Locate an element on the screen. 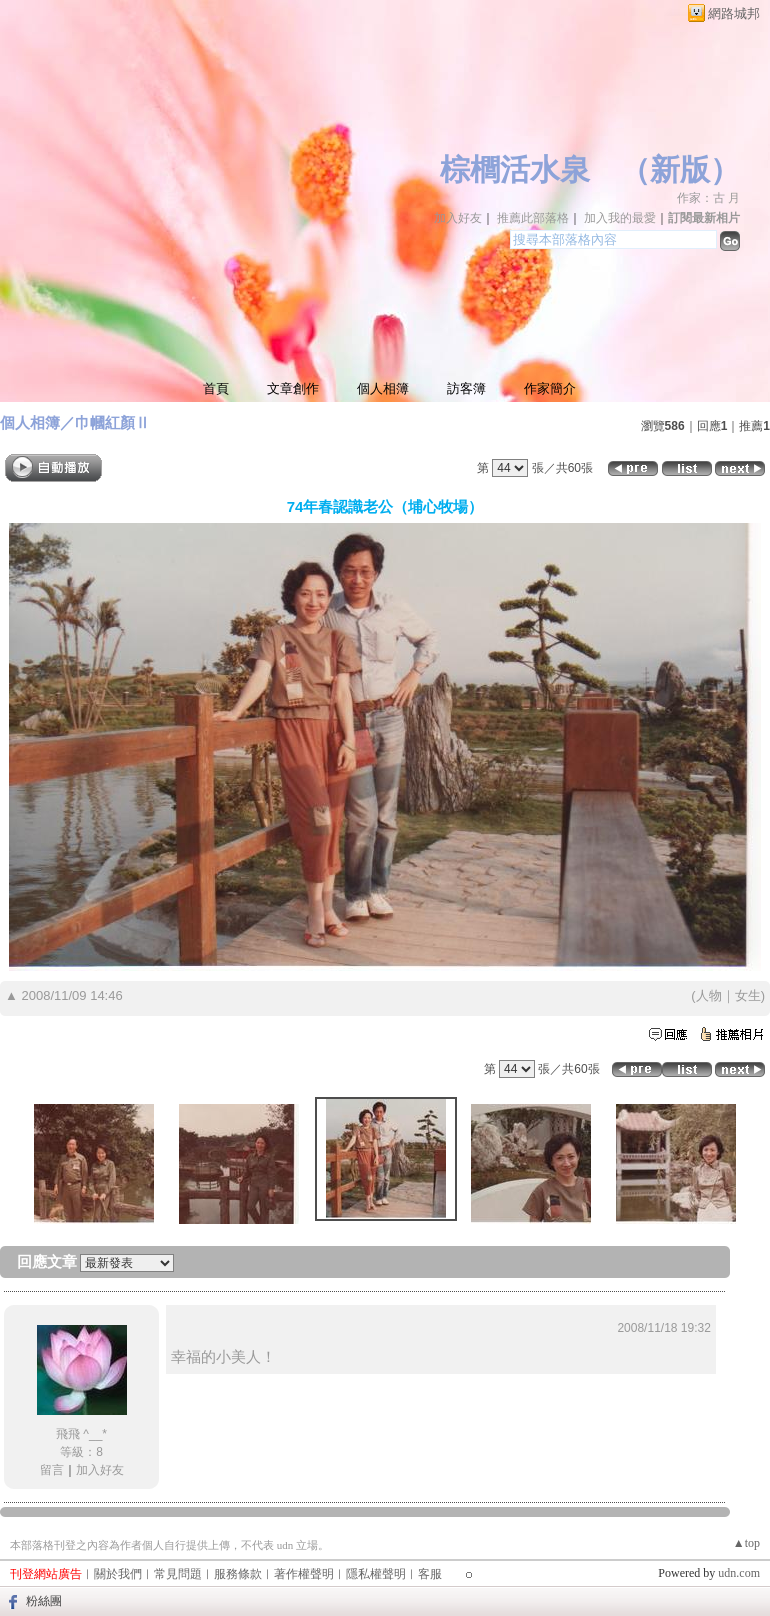  留言 is located at coordinates (52, 1470).